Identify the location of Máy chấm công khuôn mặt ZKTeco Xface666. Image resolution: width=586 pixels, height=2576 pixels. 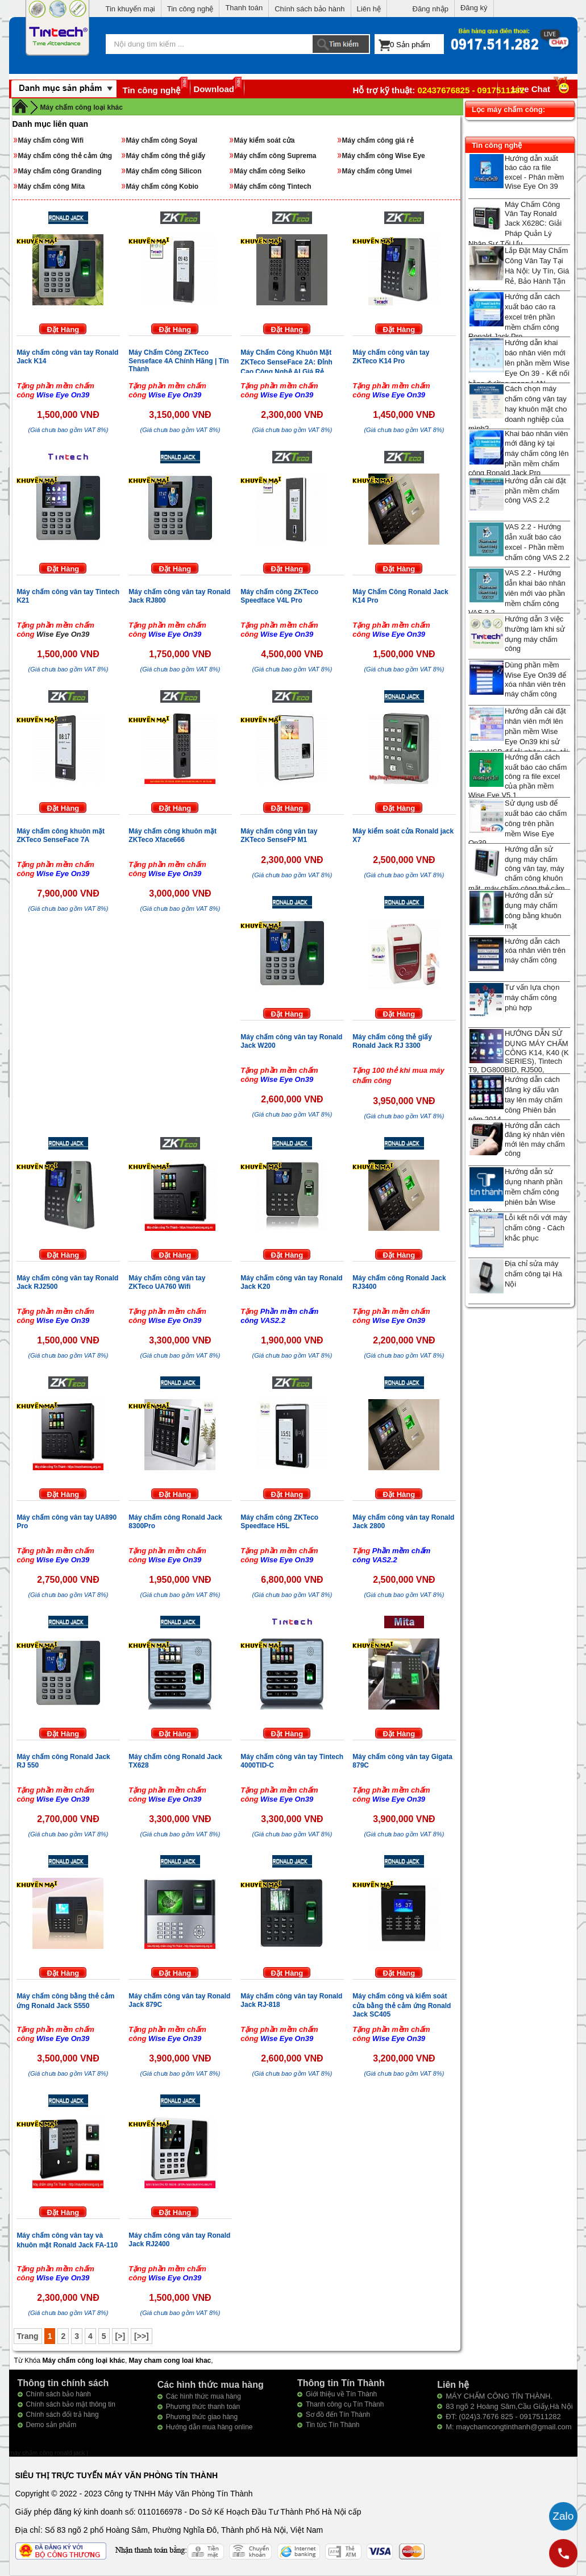
(172, 835).